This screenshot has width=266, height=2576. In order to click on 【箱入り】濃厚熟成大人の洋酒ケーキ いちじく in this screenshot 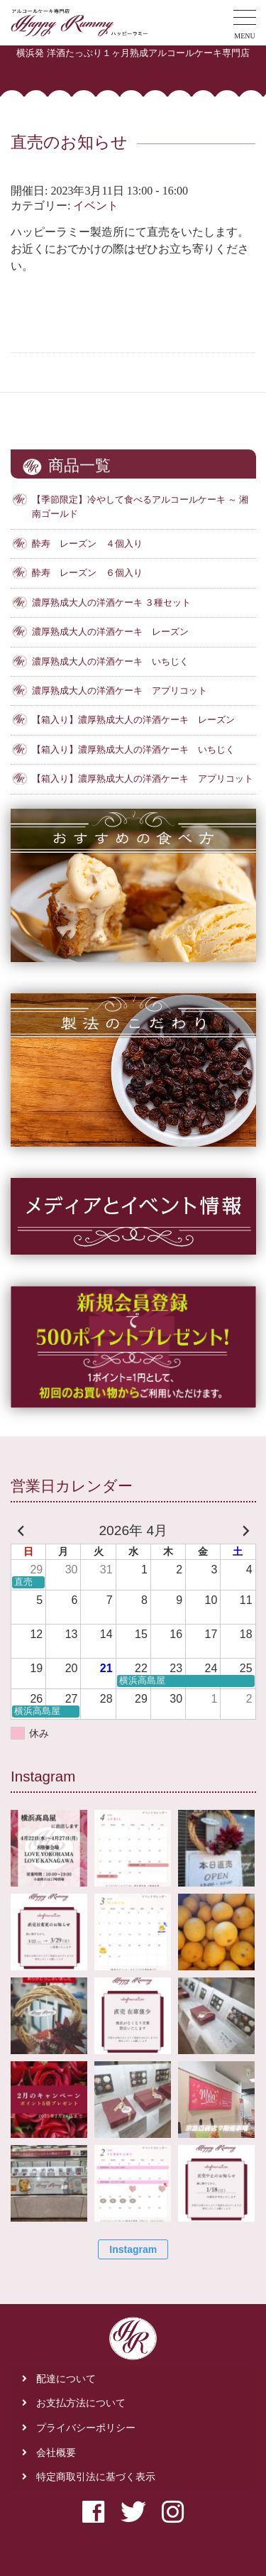, I will do `click(133, 750)`.